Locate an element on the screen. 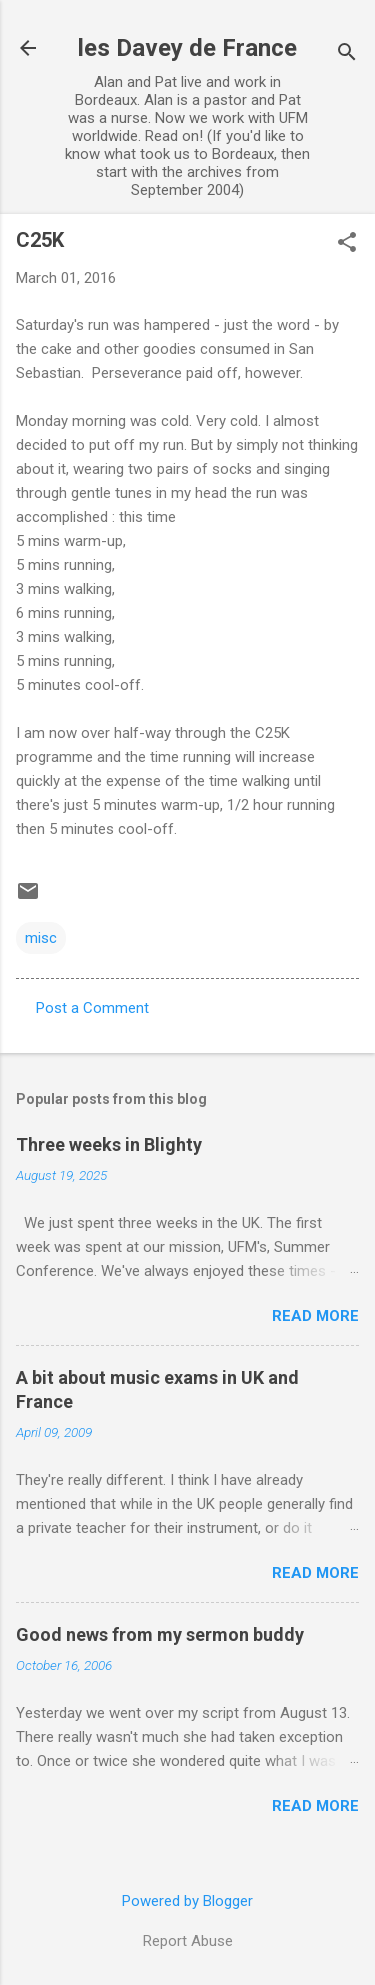  Read more is located at coordinates (315, 1316).